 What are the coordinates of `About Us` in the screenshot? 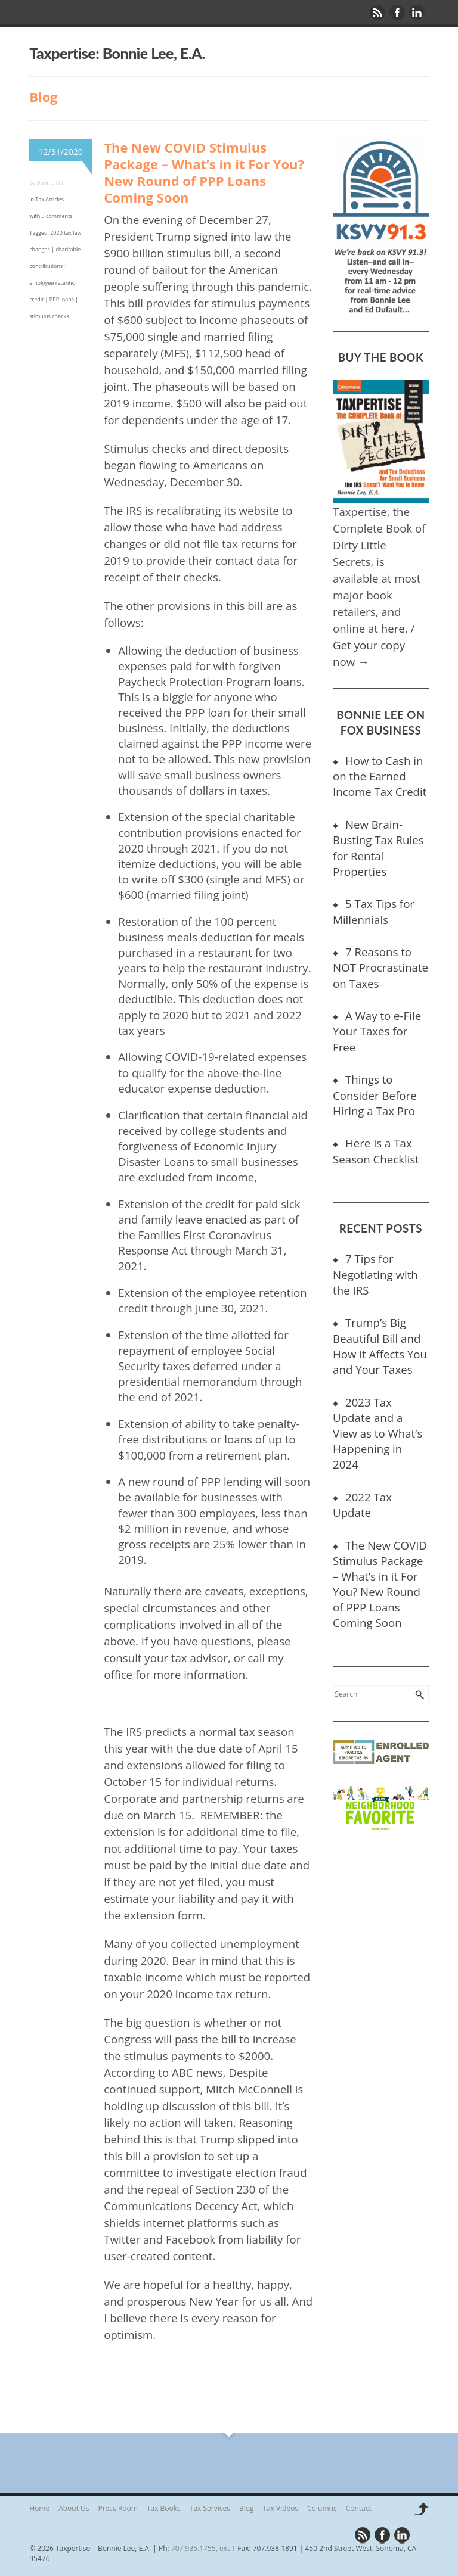 It's located at (73, 2508).